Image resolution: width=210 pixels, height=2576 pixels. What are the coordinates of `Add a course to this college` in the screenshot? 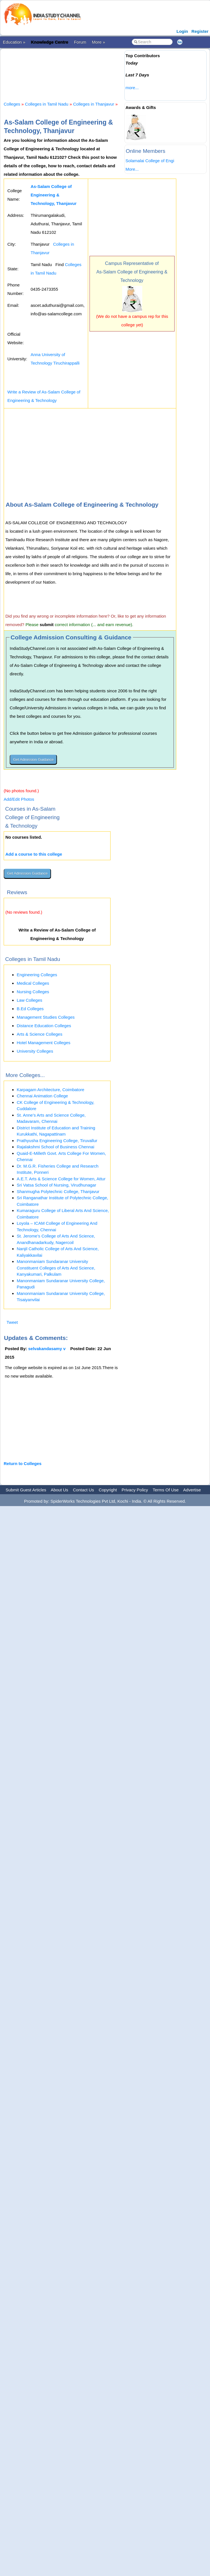 It's located at (33, 854).